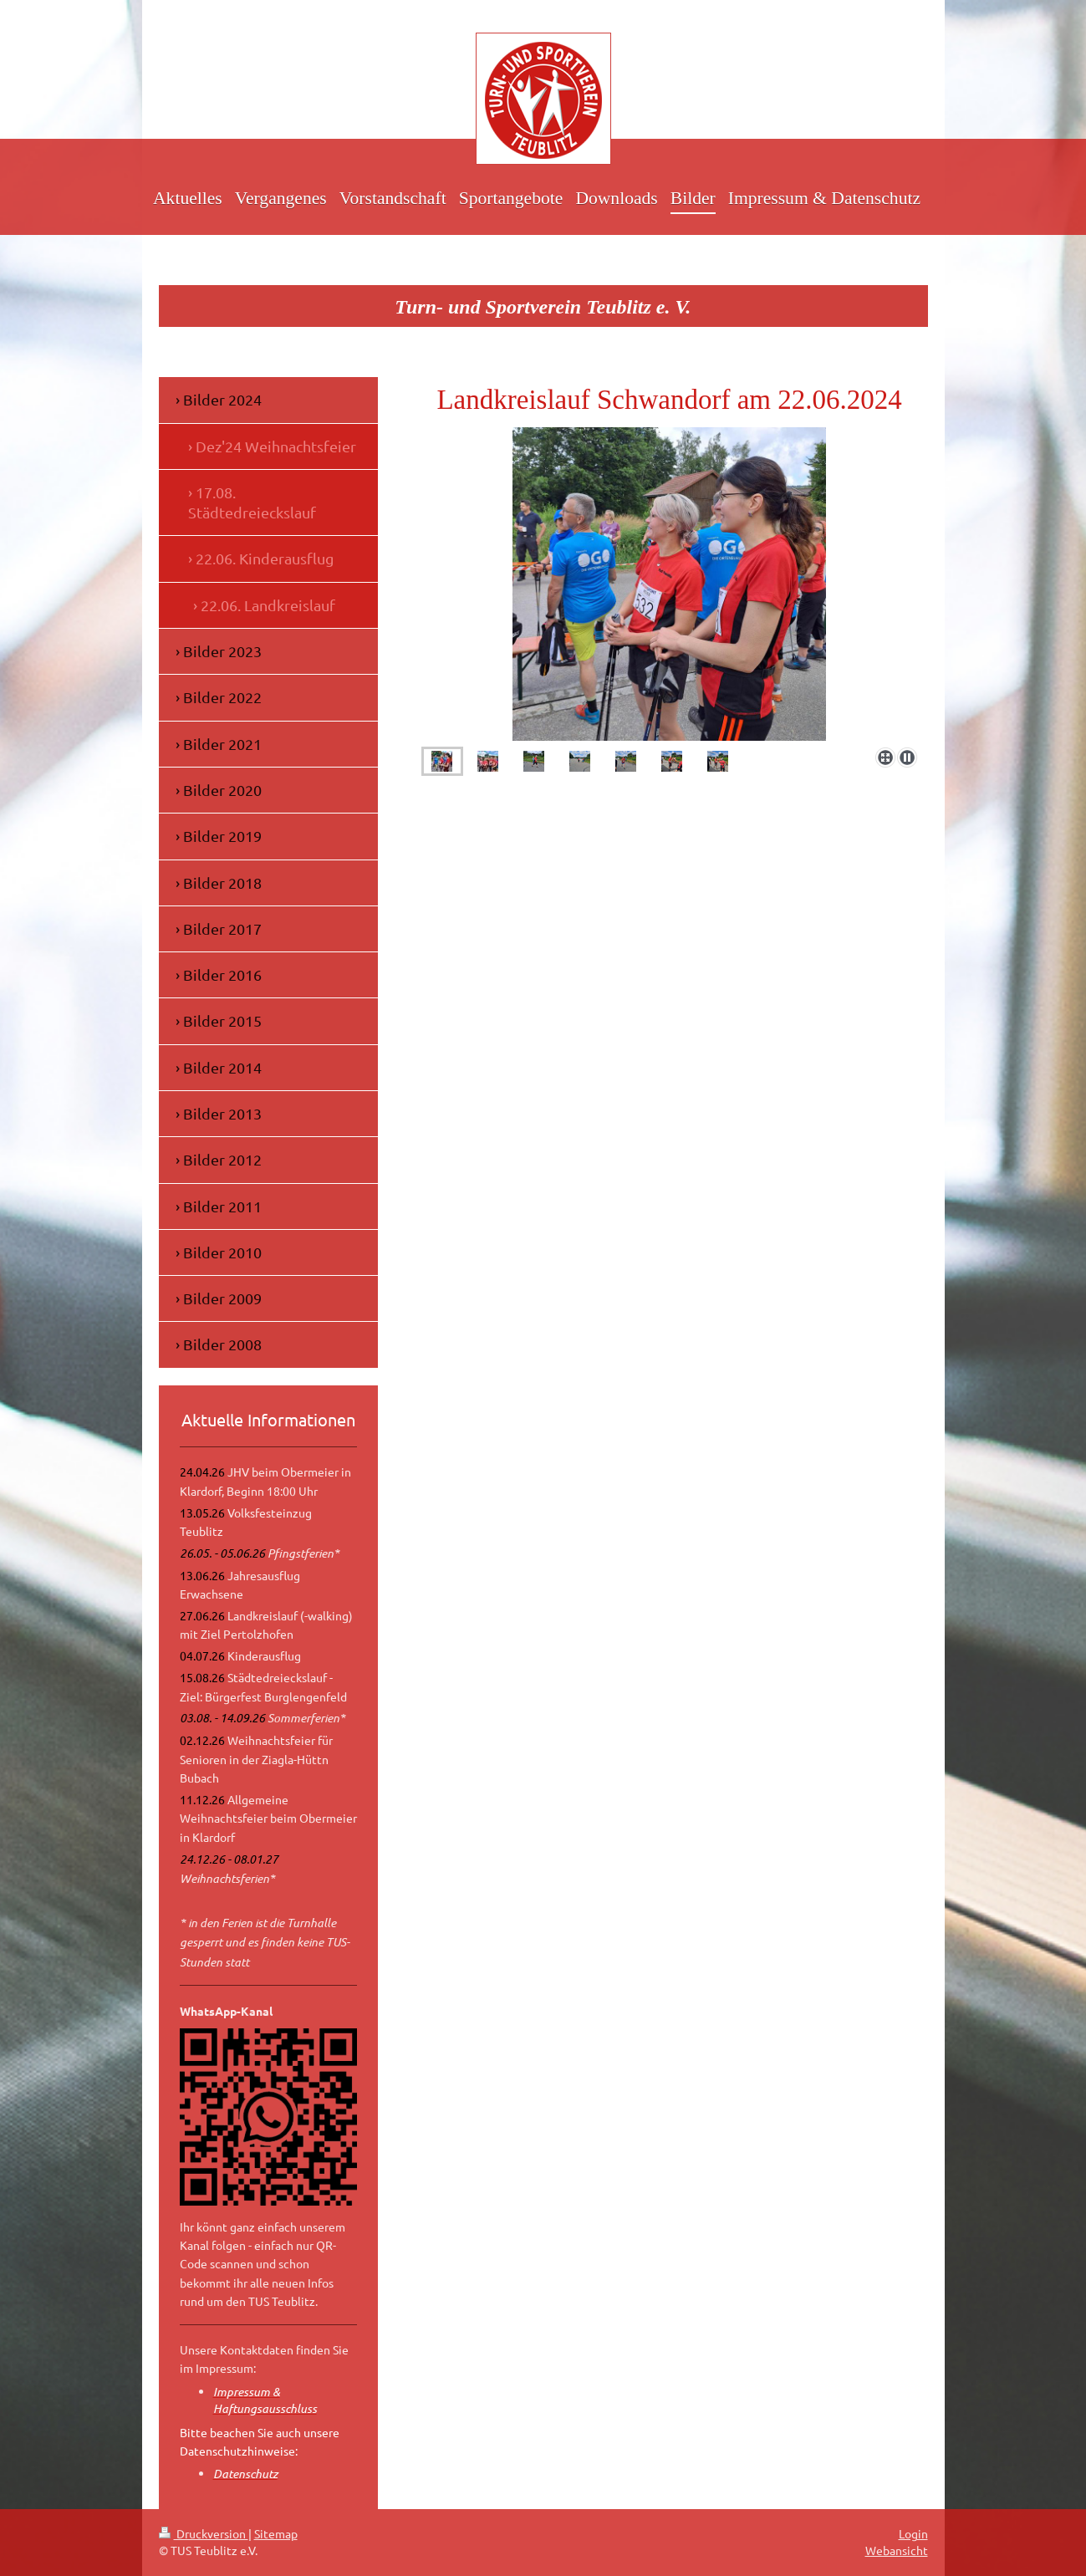 The image size is (1086, 2576). What do you see at coordinates (913, 2533) in the screenshot?
I see `Login` at bounding box center [913, 2533].